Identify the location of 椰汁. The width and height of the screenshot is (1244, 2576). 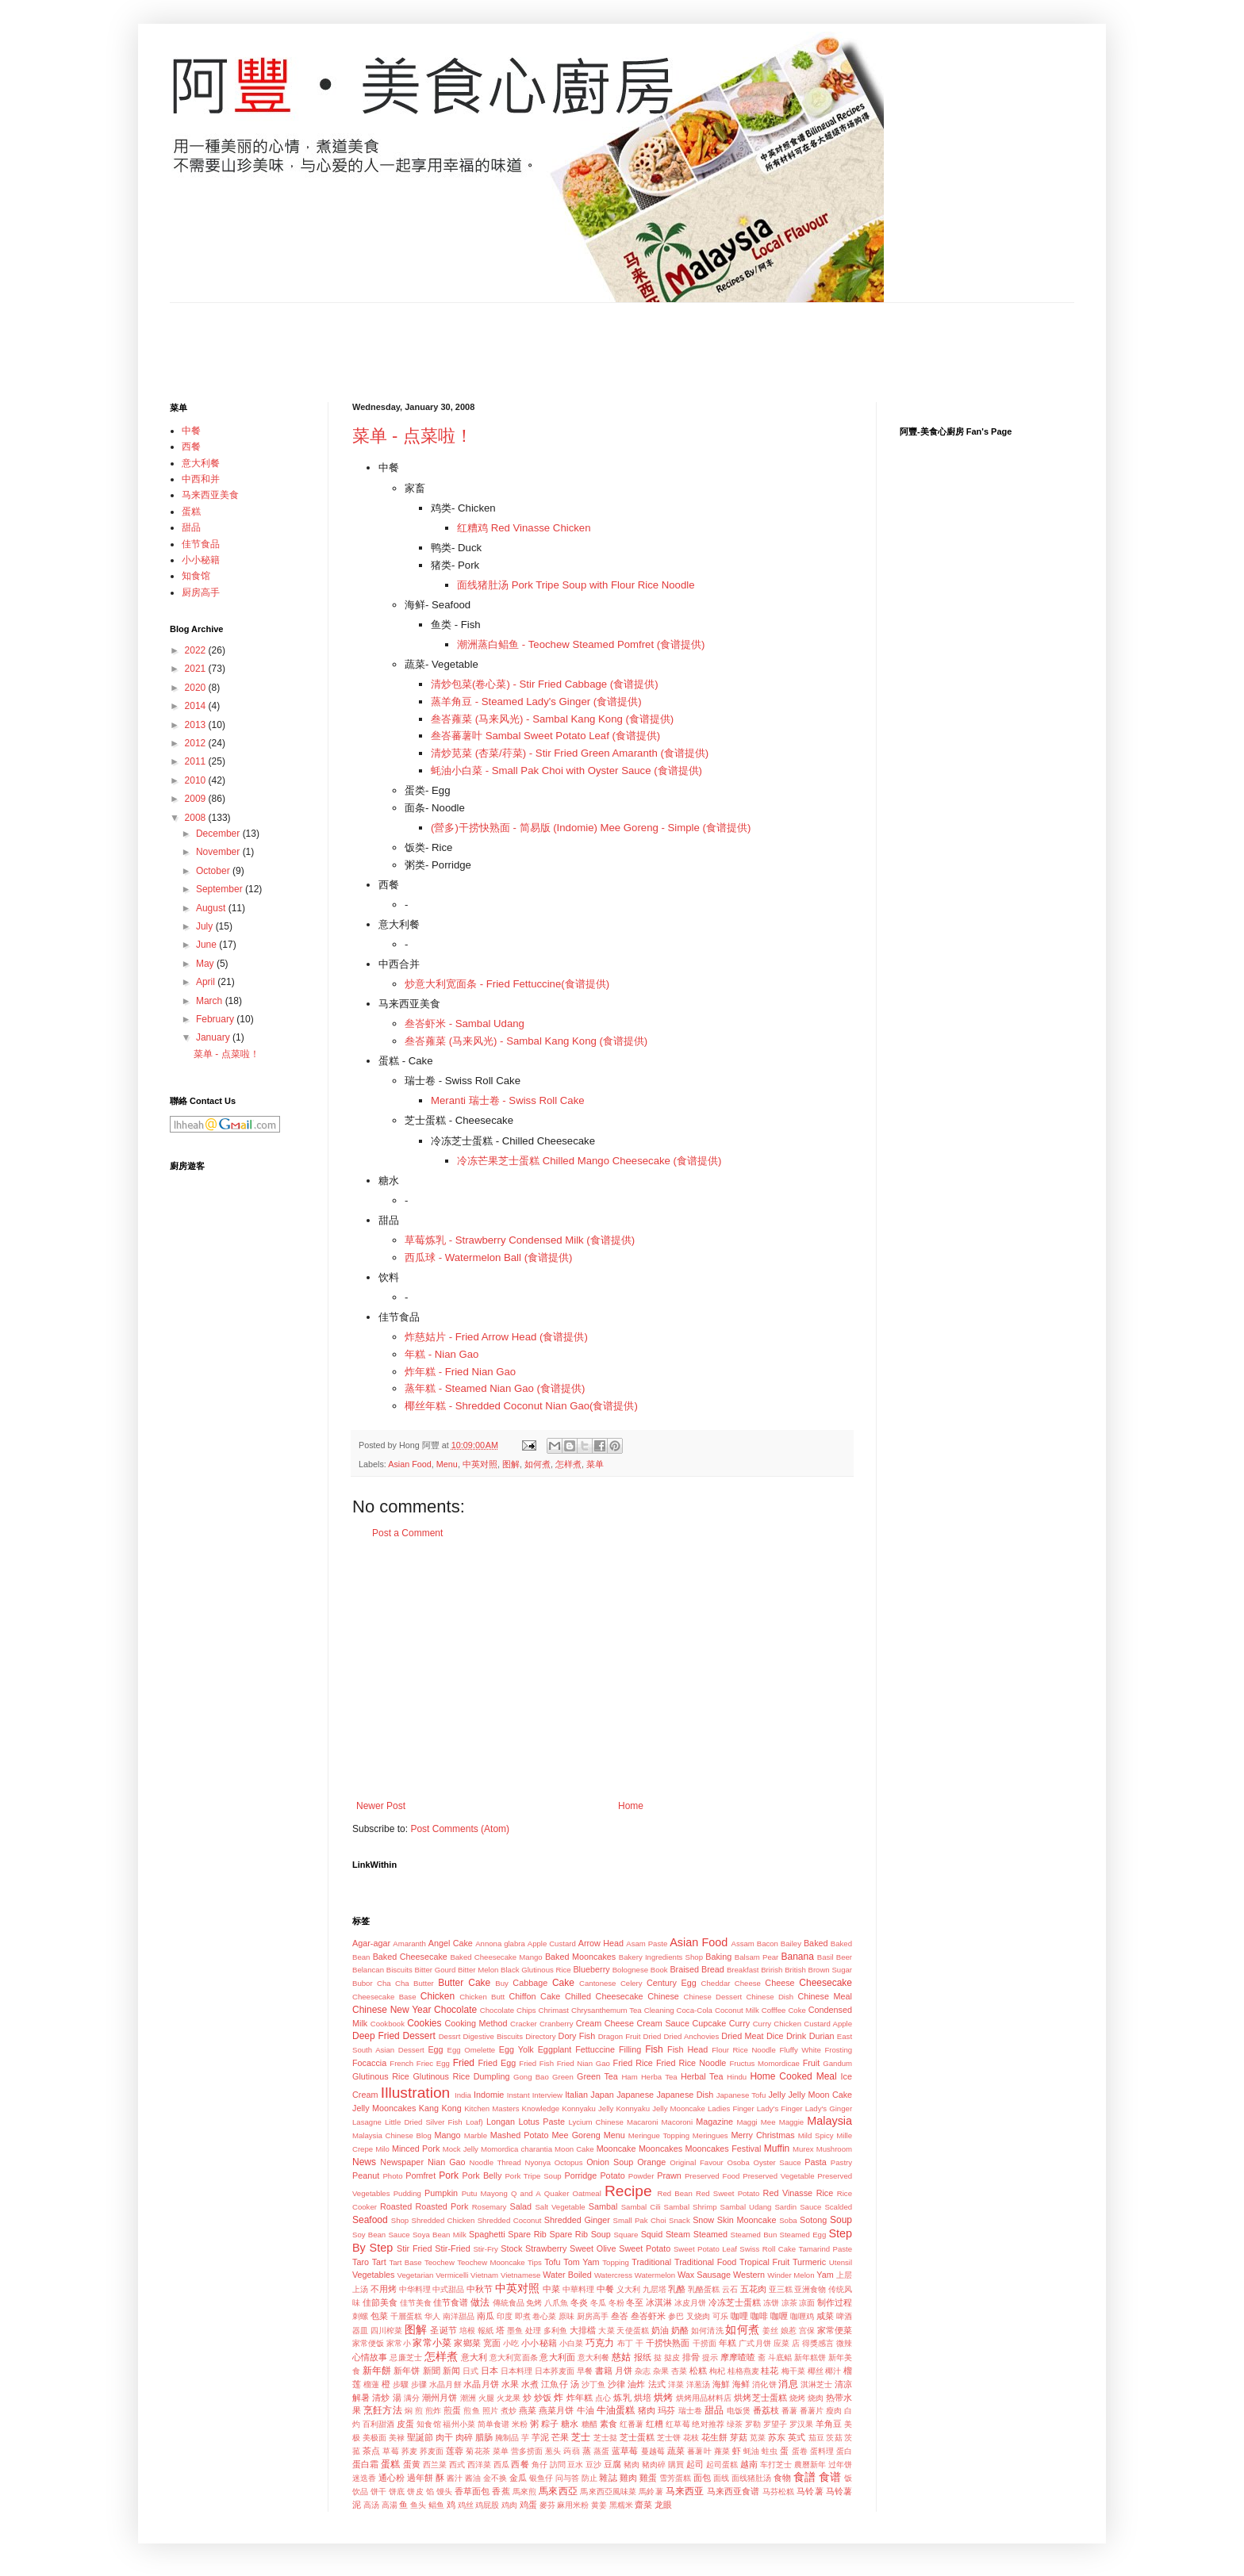
(833, 2371).